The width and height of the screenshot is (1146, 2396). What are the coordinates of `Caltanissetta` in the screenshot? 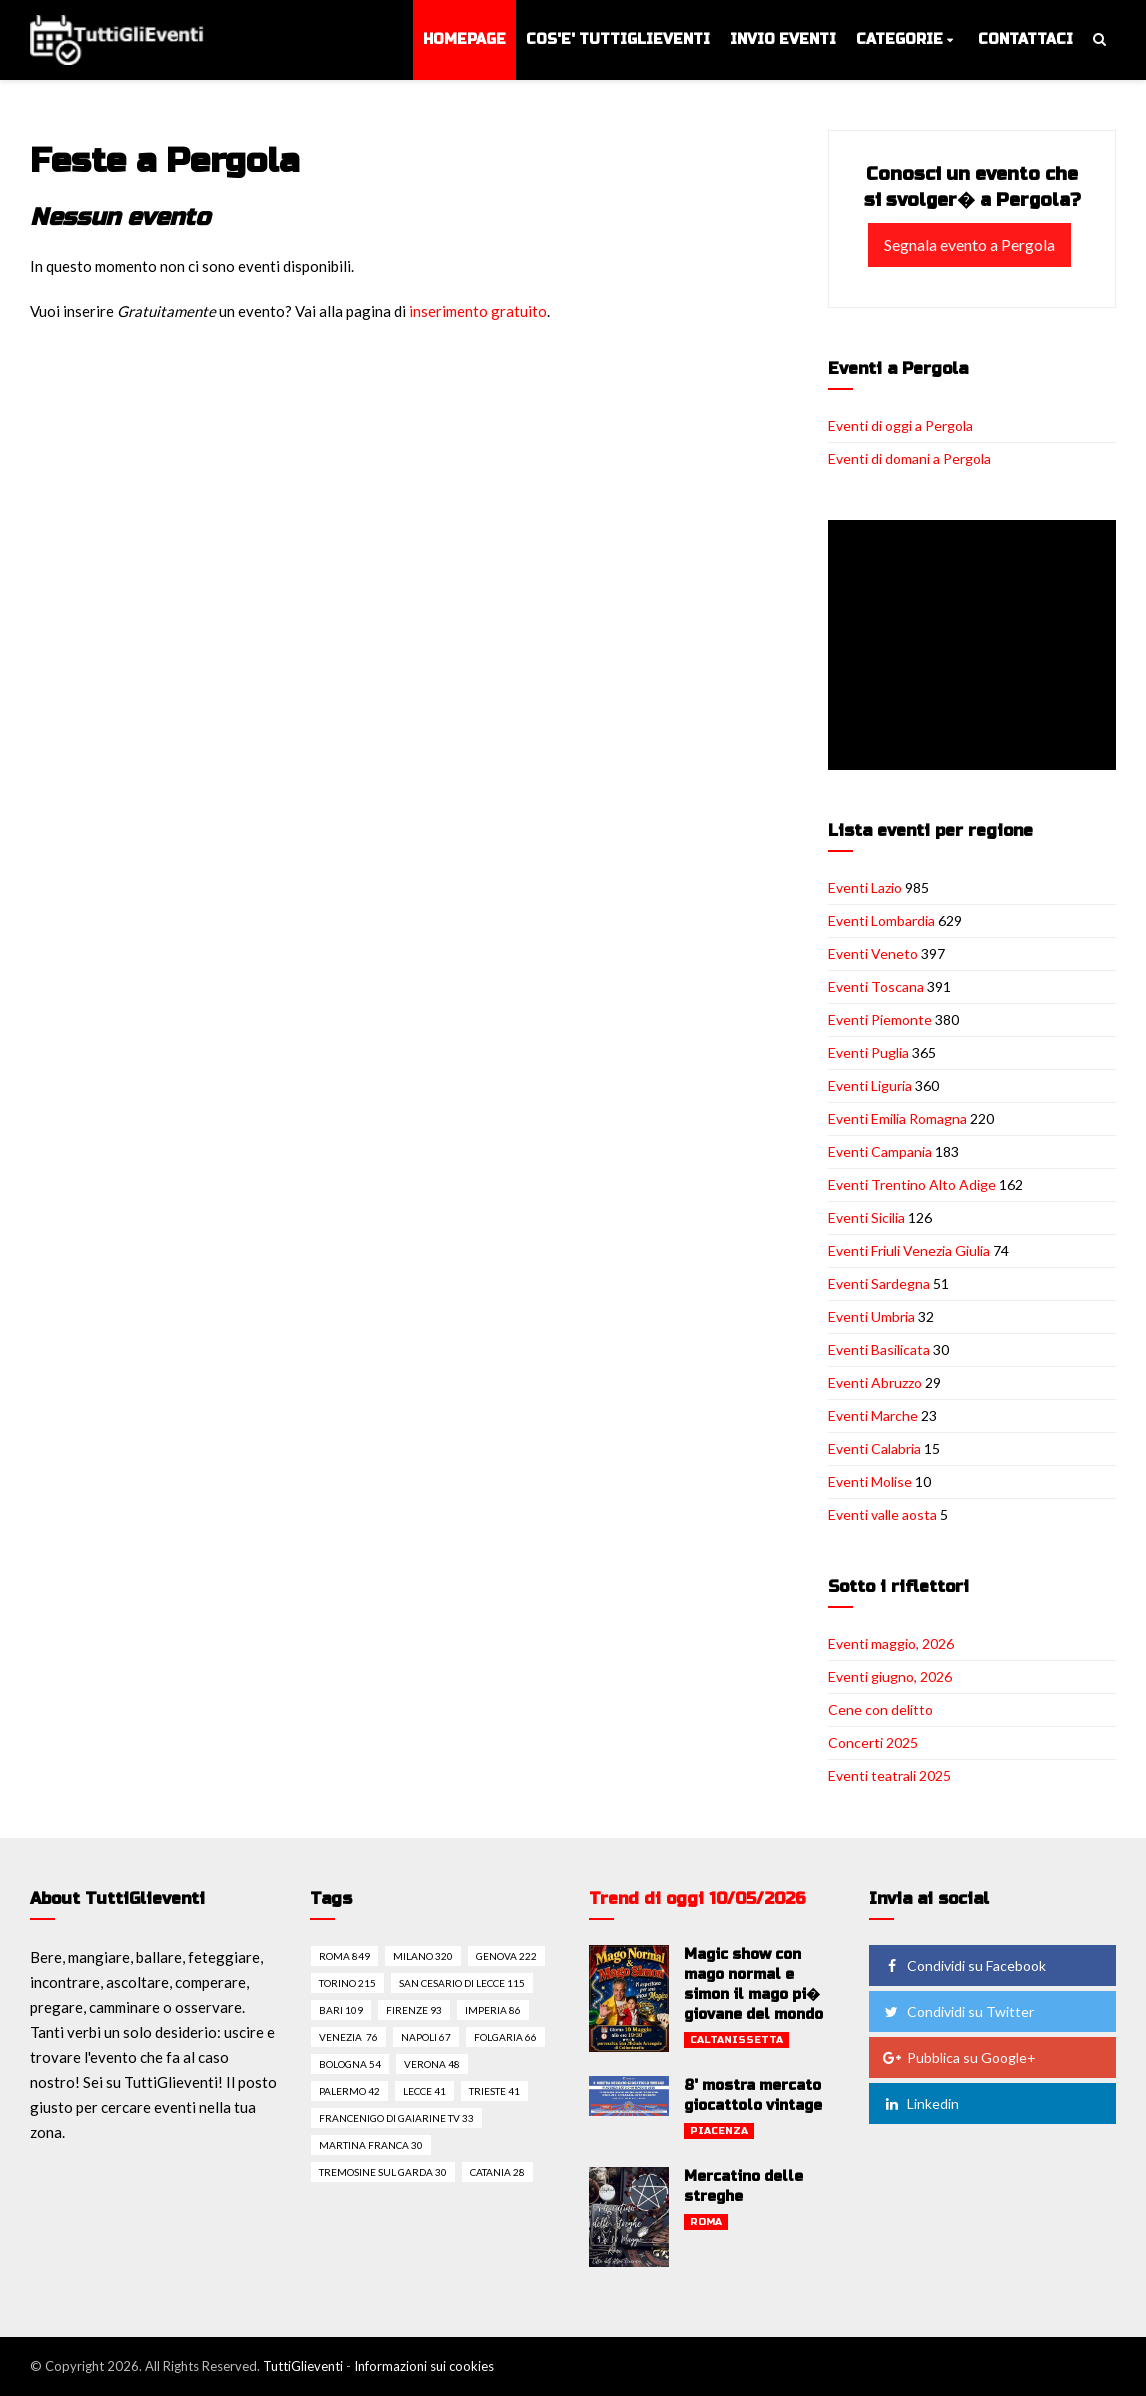 It's located at (736, 2040).